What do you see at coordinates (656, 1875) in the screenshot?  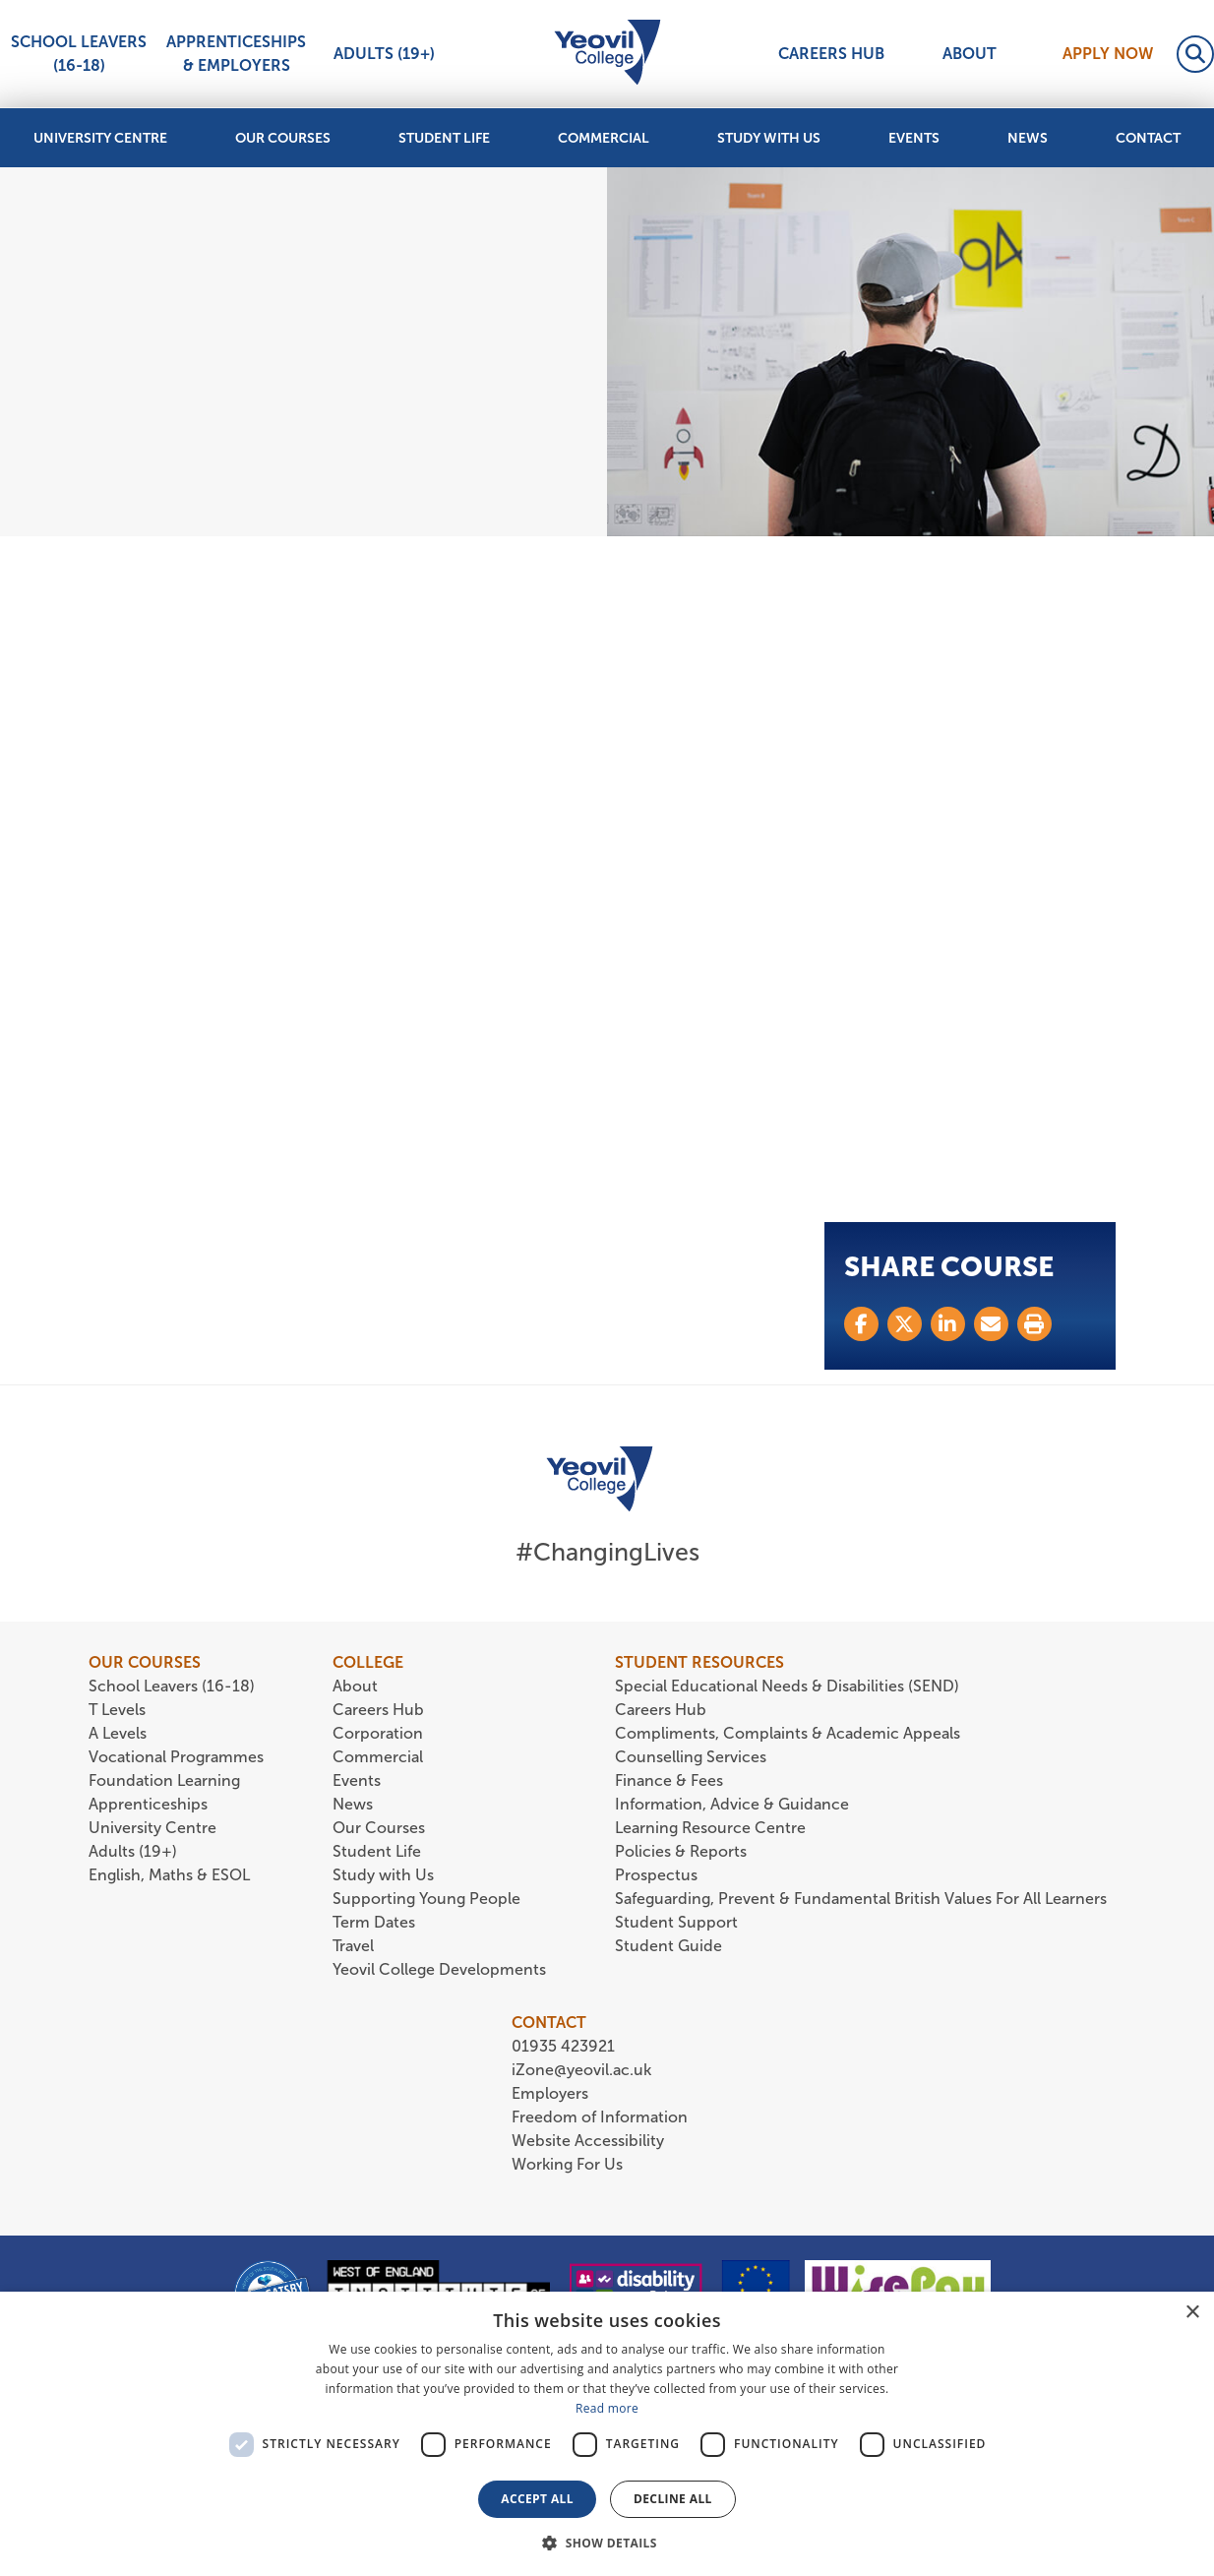 I see `Prospectus` at bounding box center [656, 1875].